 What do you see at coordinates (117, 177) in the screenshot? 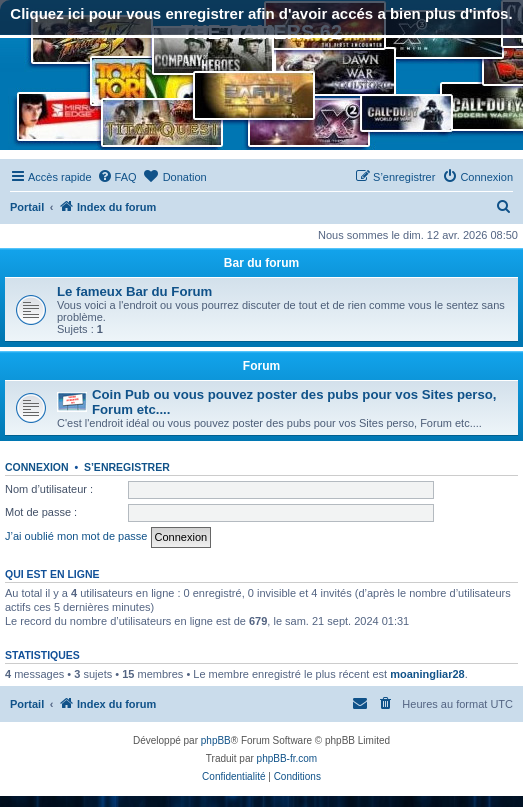
I see `[menuitem]` at bounding box center [117, 177].